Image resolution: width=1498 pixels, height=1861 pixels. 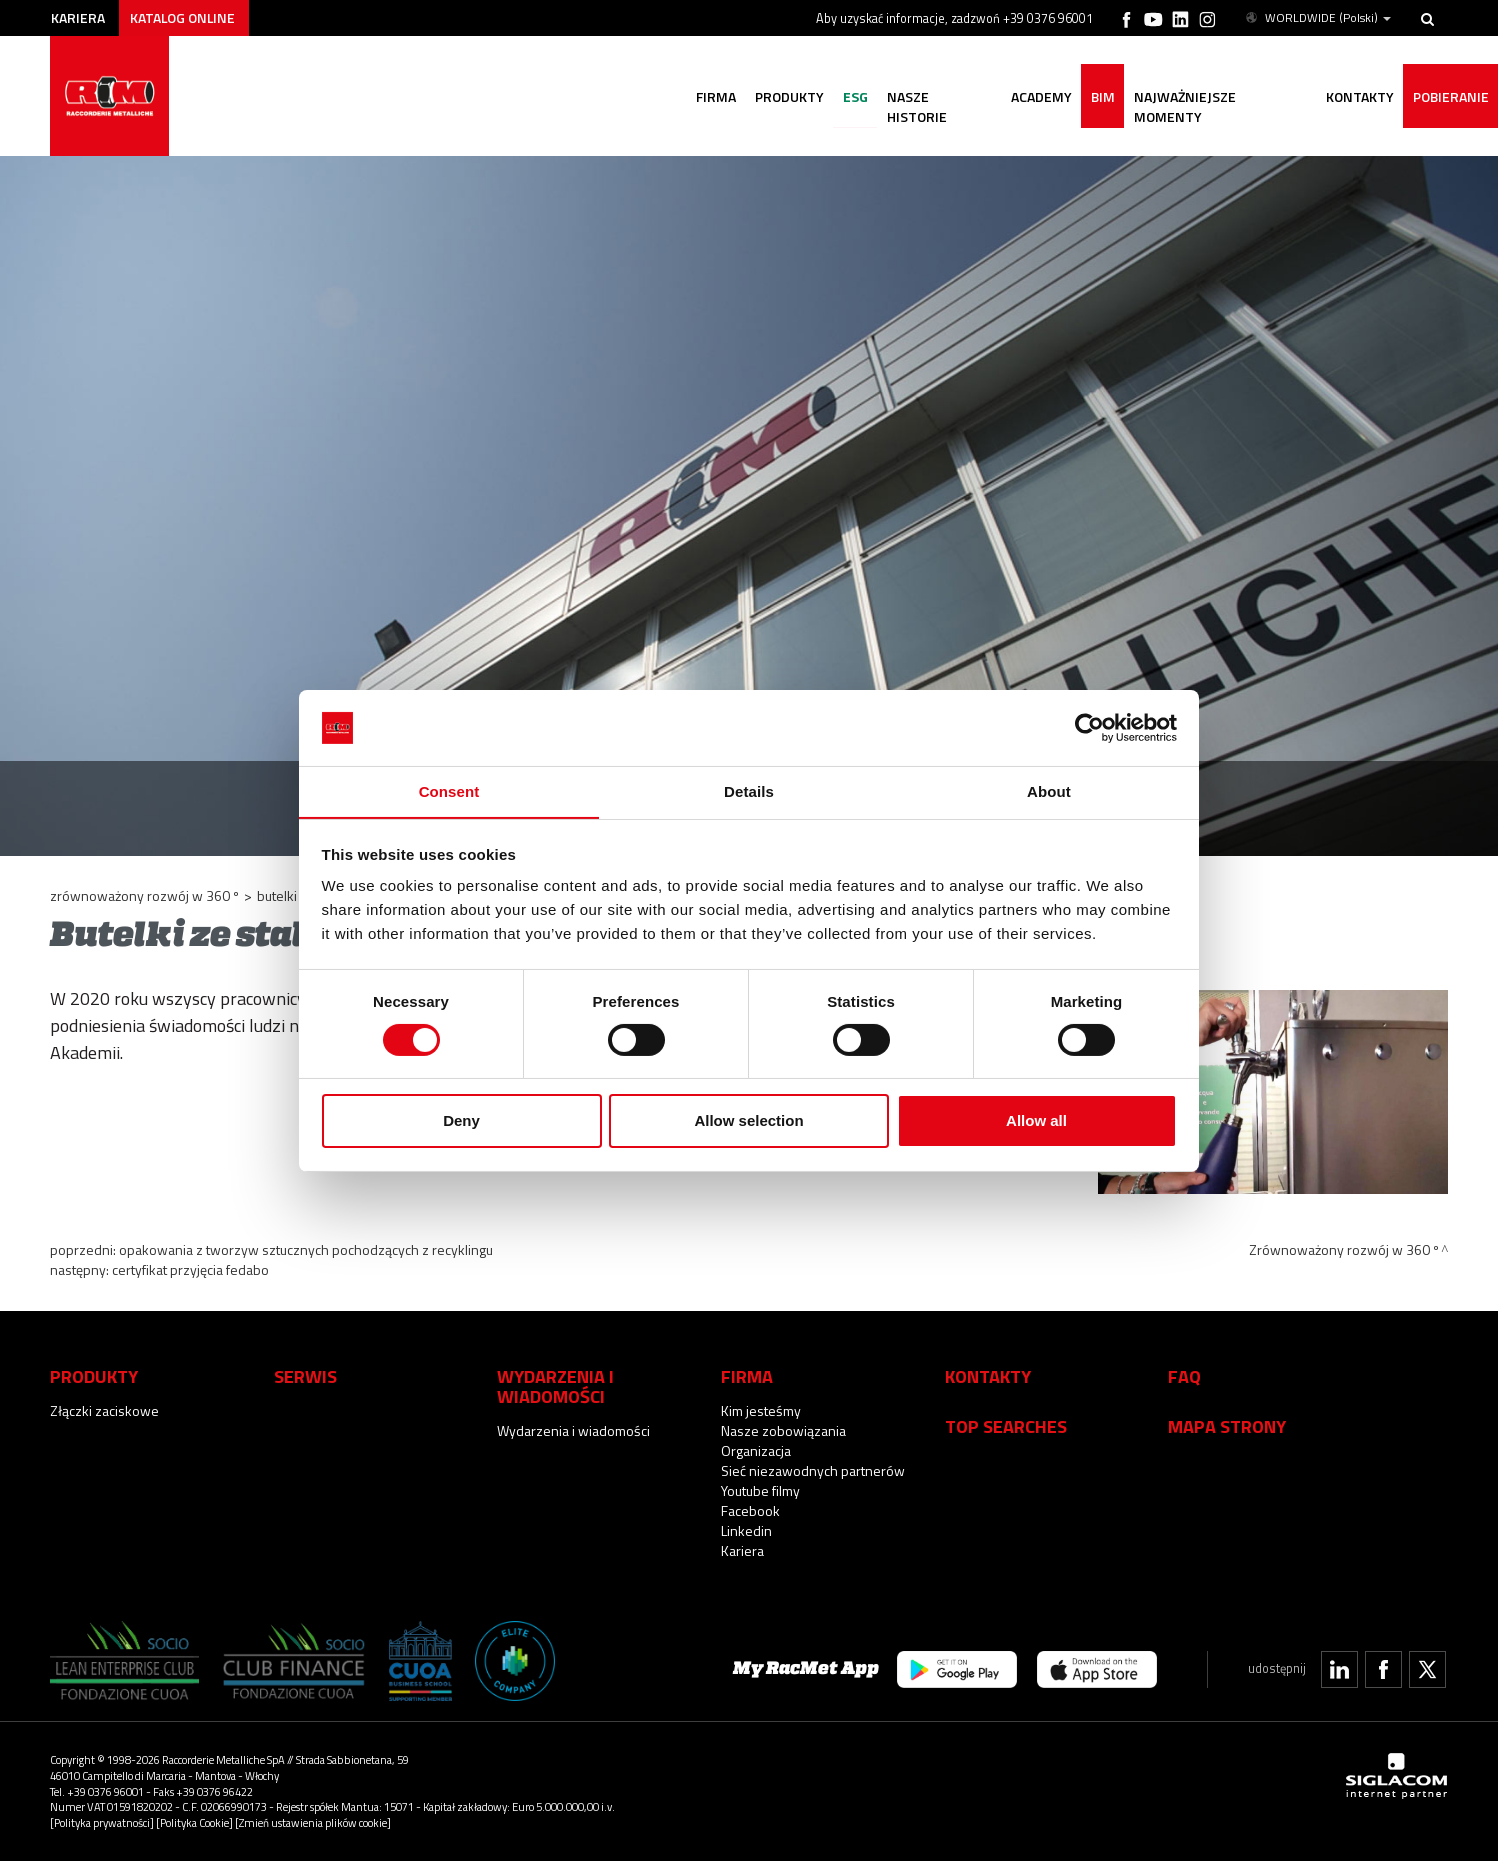 What do you see at coordinates (555, 1386) in the screenshot?
I see `Wydarzenia i wiadomości [button]` at bounding box center [555, 1386].